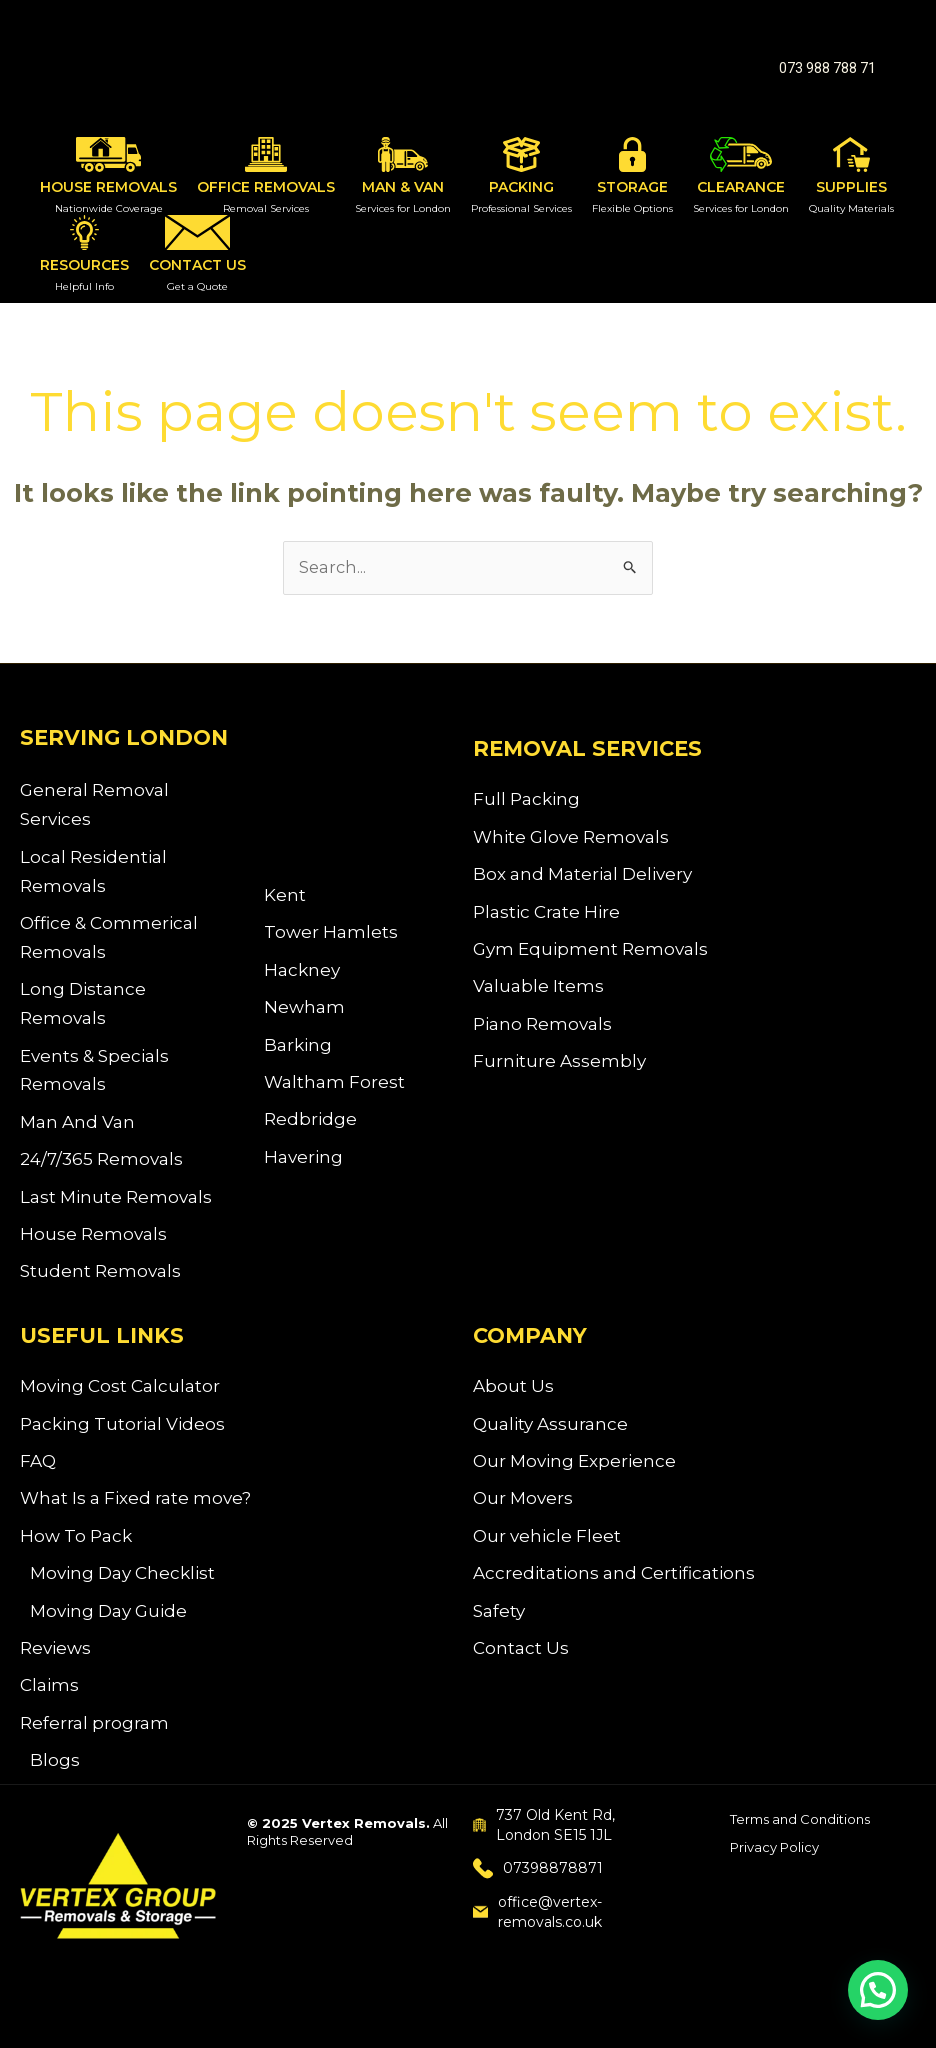 The height and width of the screenshot is (2048, 936). Describe the element at coordinates (546, 917) in the screenshot. I see `Plastic Crate Hire` at that location.